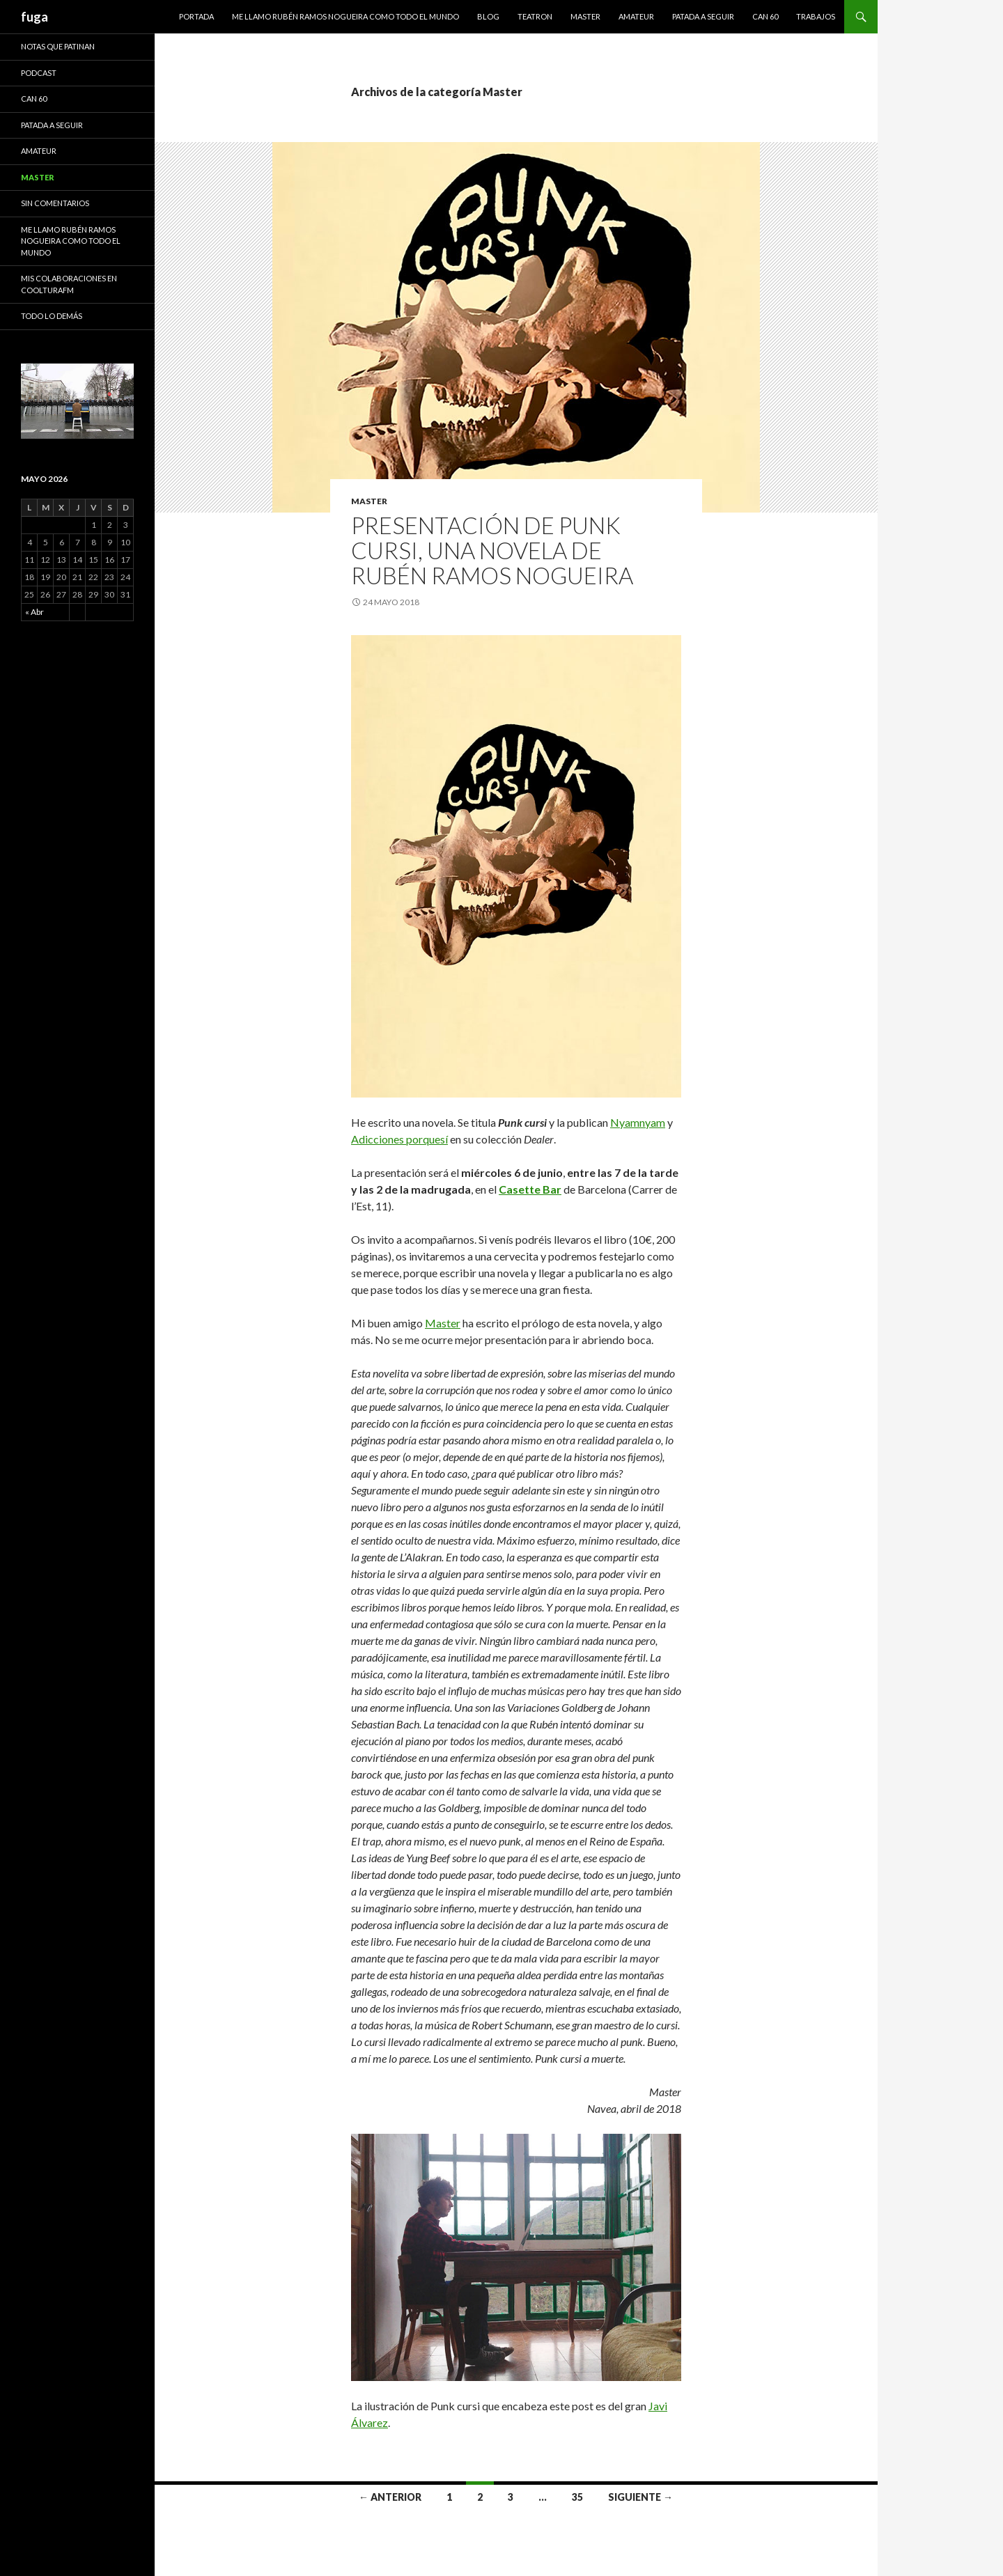 Image resolution: width=1003 pixels, height=2576 pixels. Describe the element at coordinates (637, 1122) in the screenshot. I see `Nyamnyam` at that location.